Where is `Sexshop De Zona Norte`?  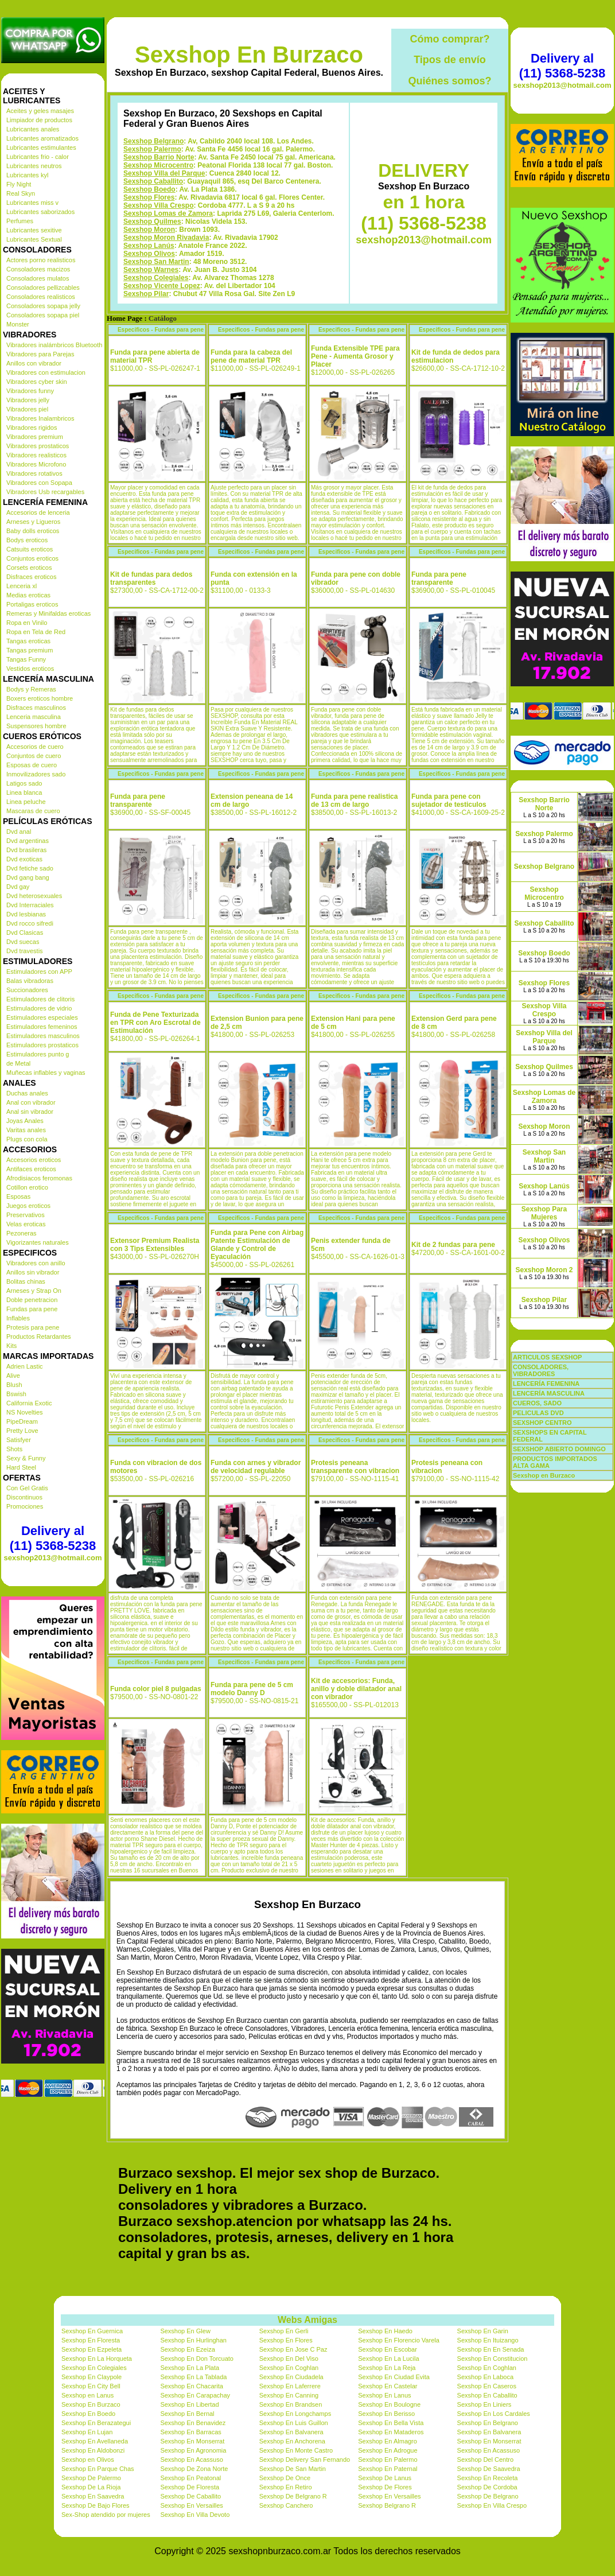
Sexshop De Zona Norte is located at coordinates (194, 2468).